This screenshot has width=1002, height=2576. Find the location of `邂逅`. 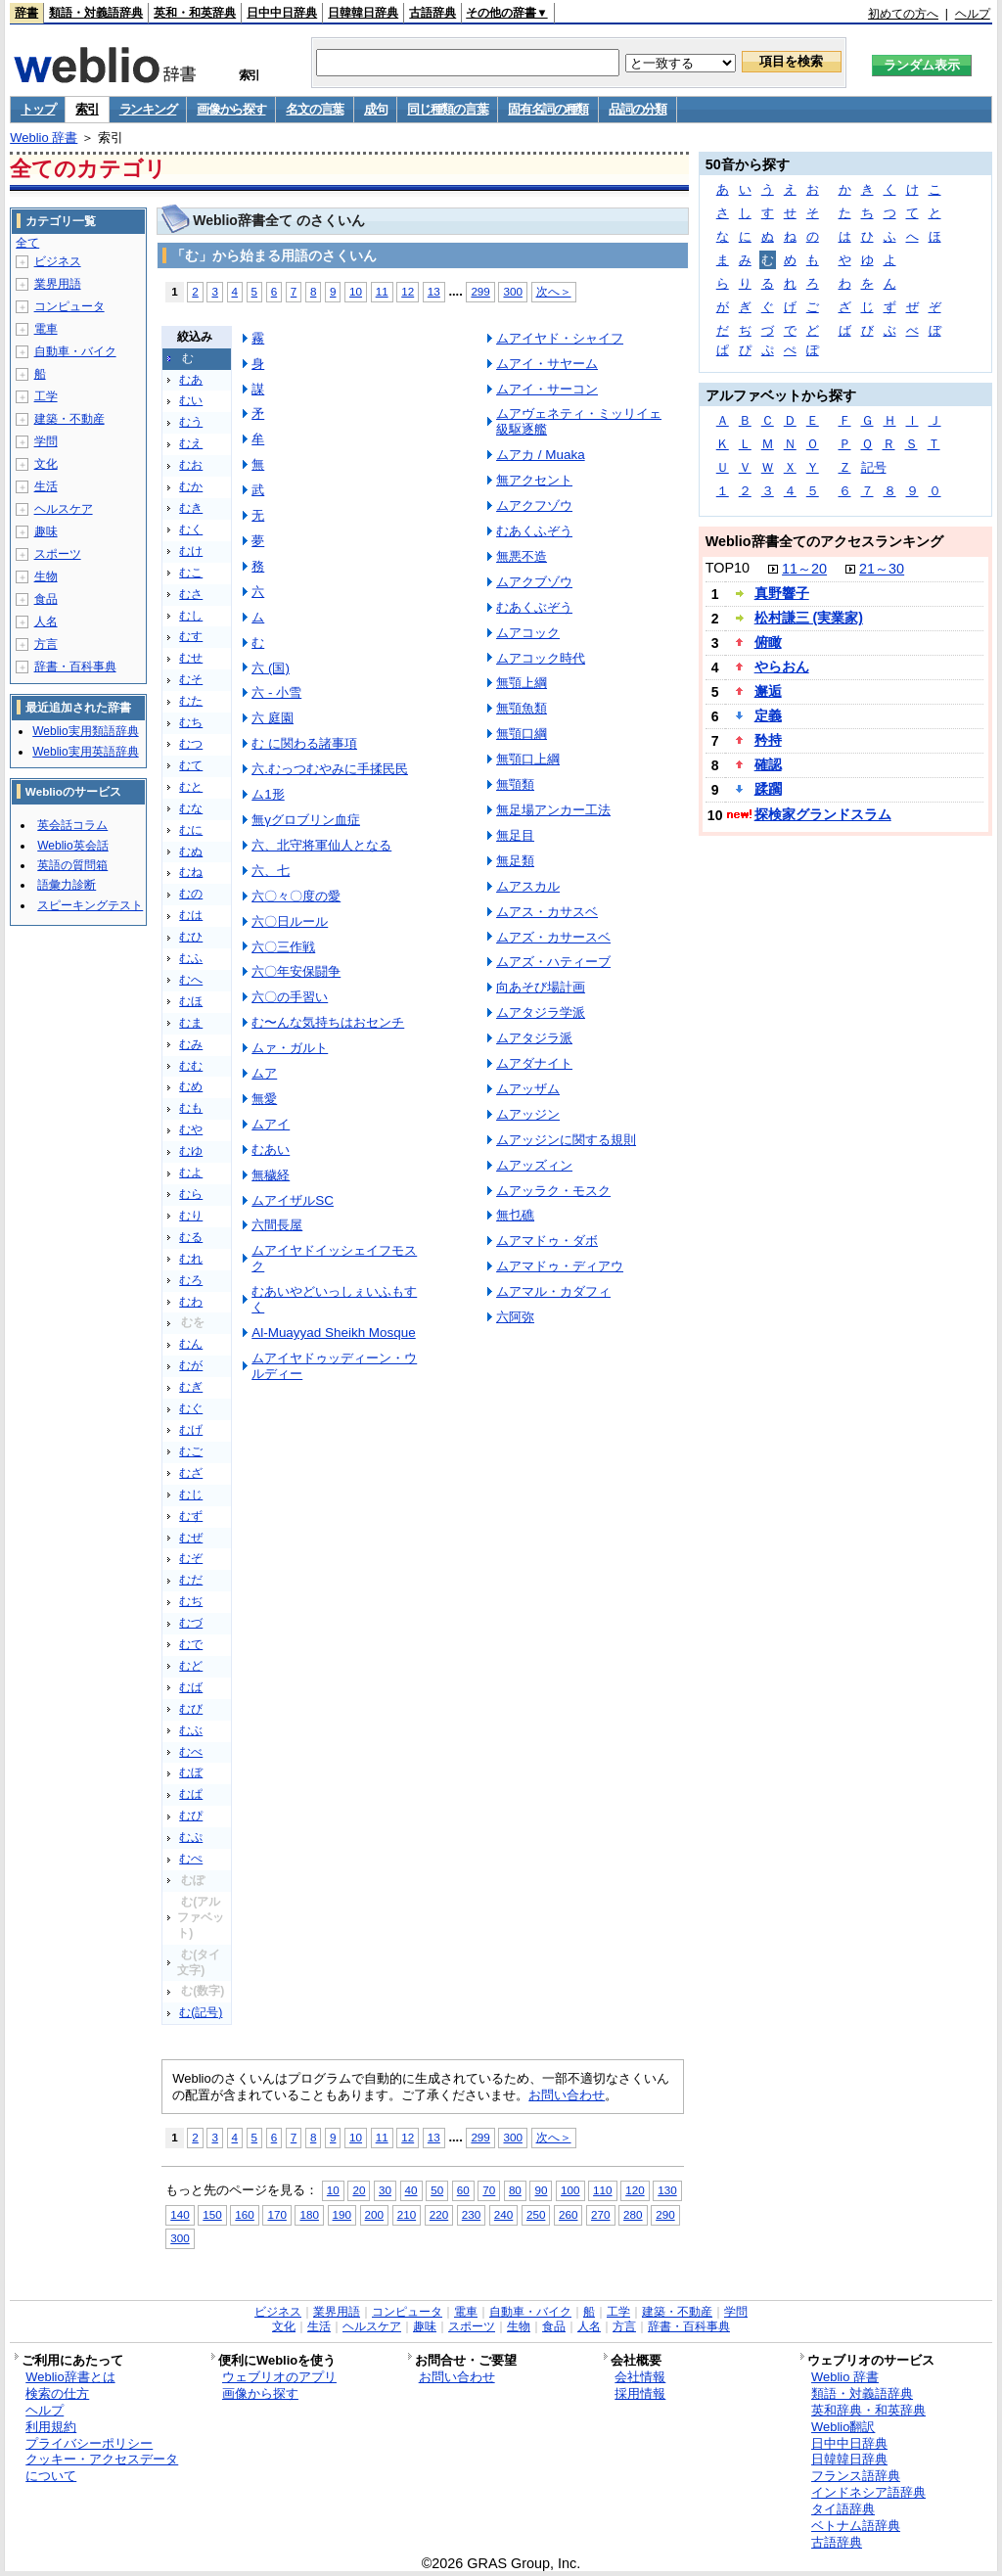

邂逅 is located at coordinates (768, 691).